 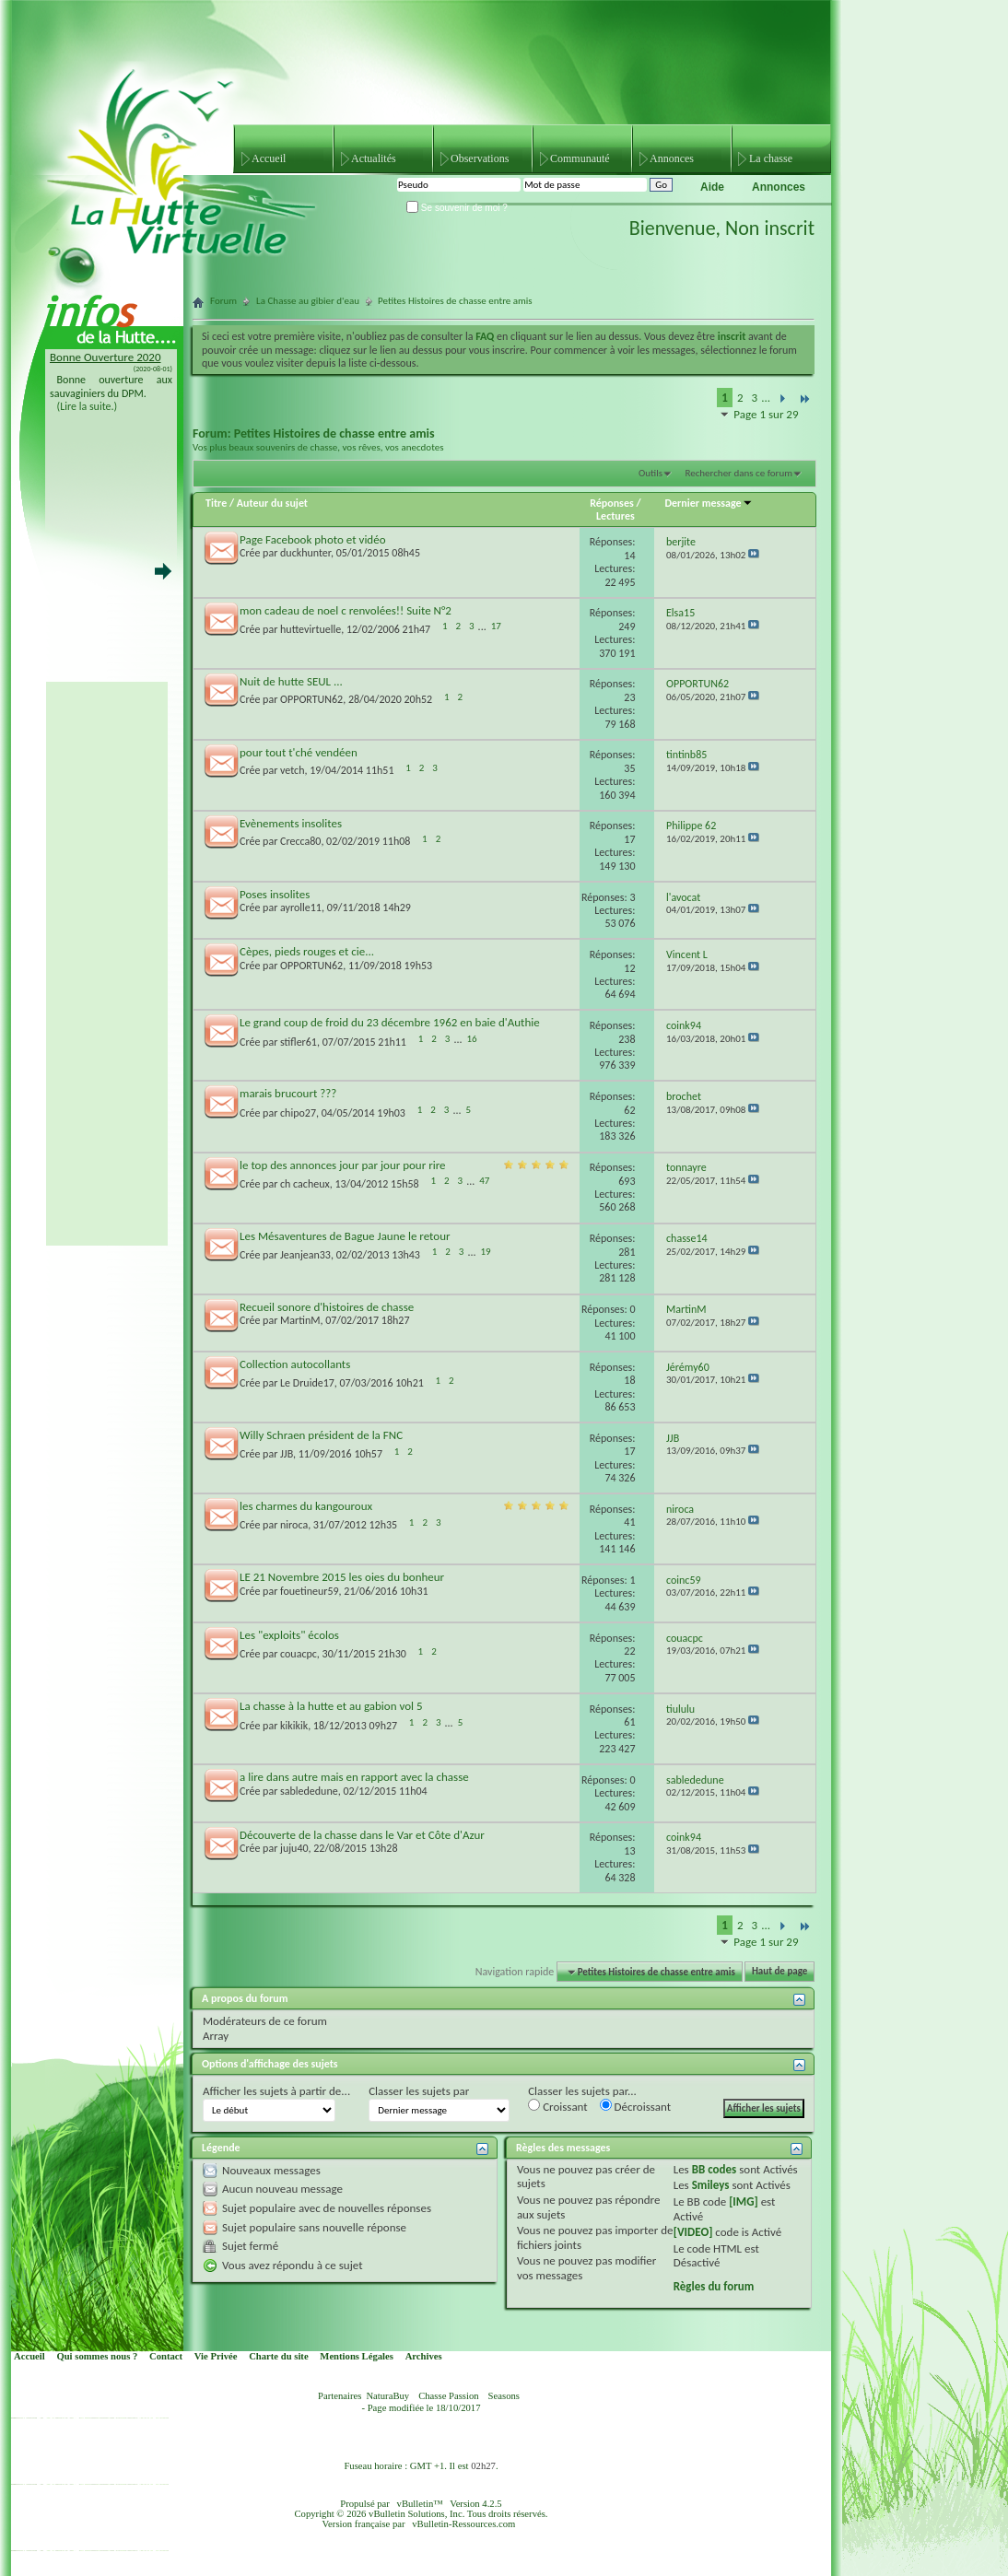 What do you see at coordinates (298, 1042) in the screenshot?
I see `stifler61` at bounding box center [298, 1042].